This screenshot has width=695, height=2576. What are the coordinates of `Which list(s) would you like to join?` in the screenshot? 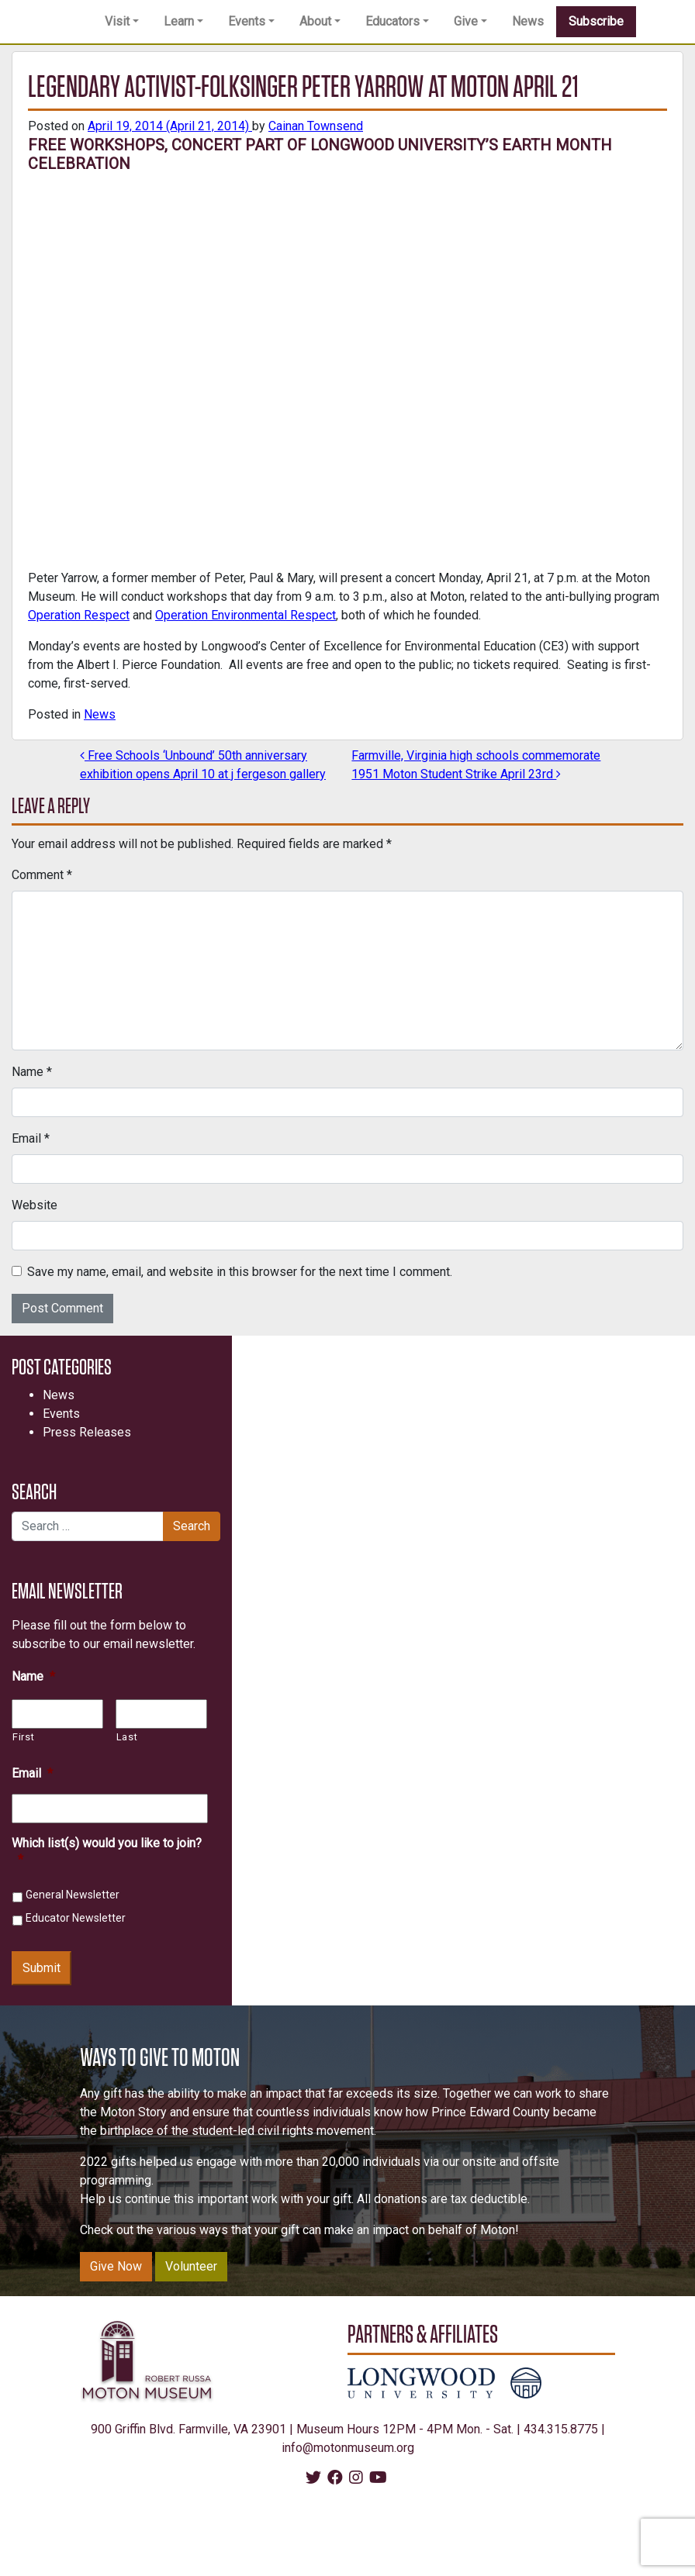 It's located at (107, 1851).